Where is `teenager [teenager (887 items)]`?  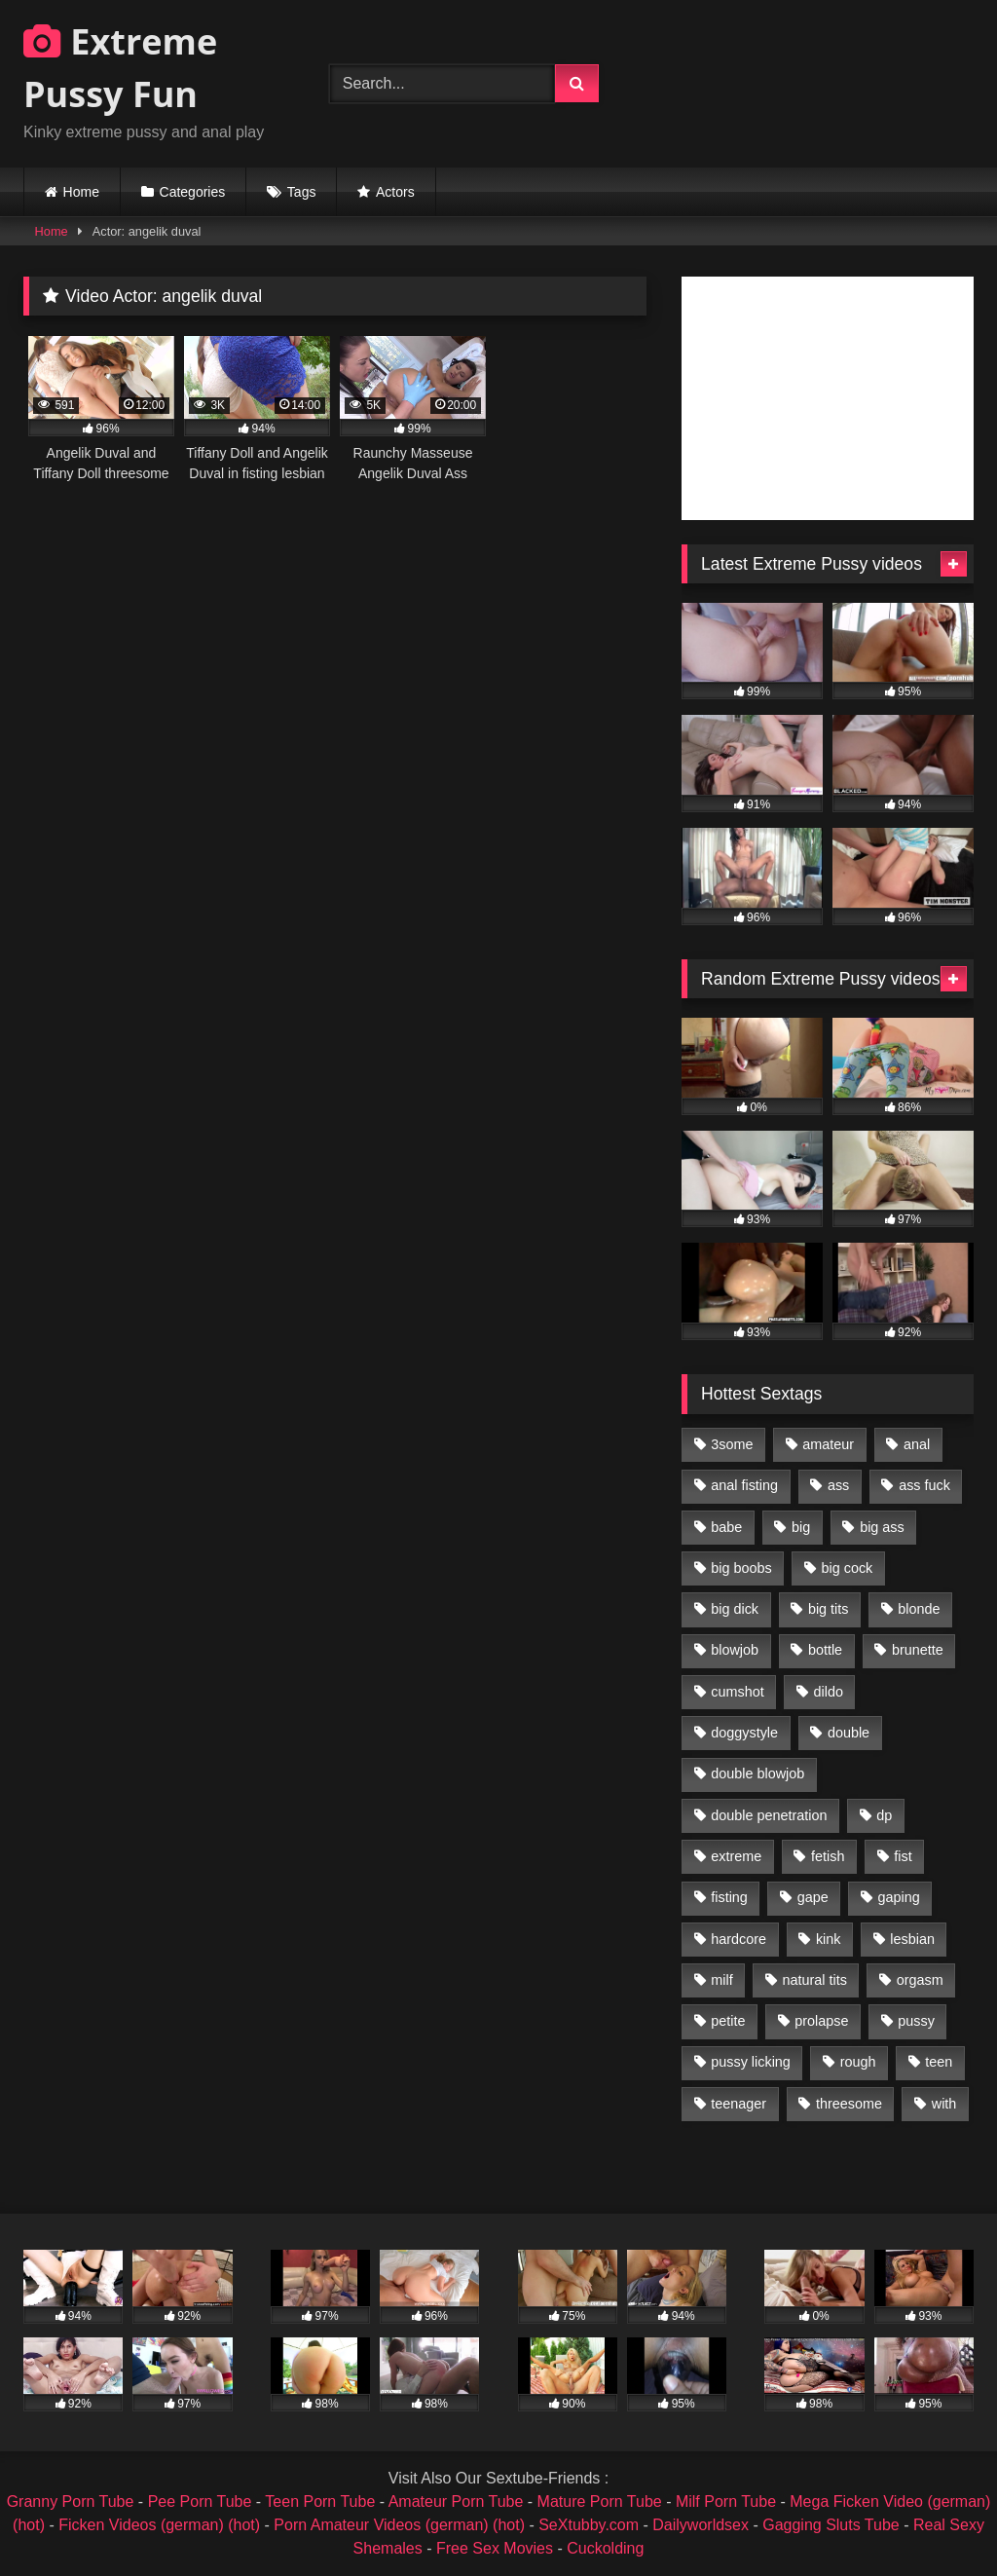 teenager [teenager (887 items)] is located at coordinates (738, 2103).